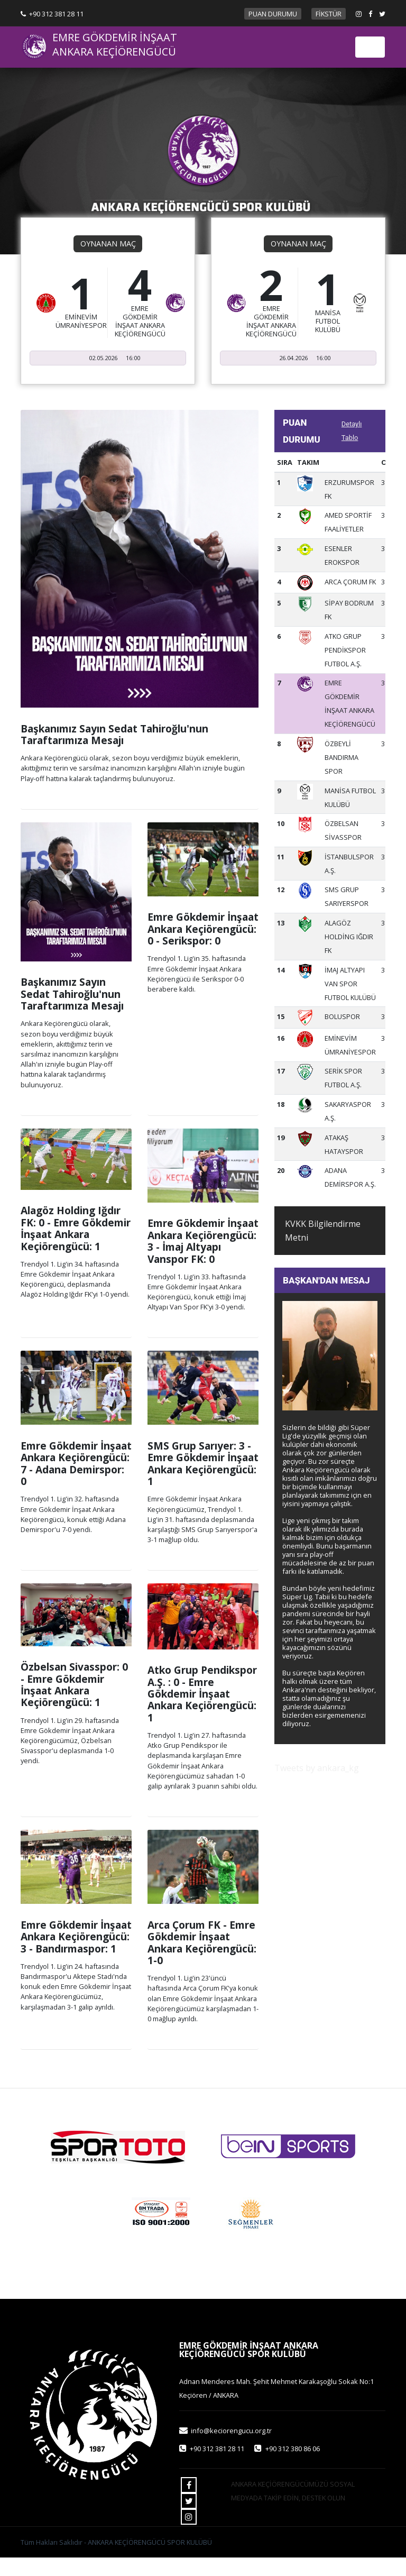  I want to click on Emre Gökdemir İnşaat Ankara Keçiörengücü: 0 - Serikspor: 0, so click(203, 929).